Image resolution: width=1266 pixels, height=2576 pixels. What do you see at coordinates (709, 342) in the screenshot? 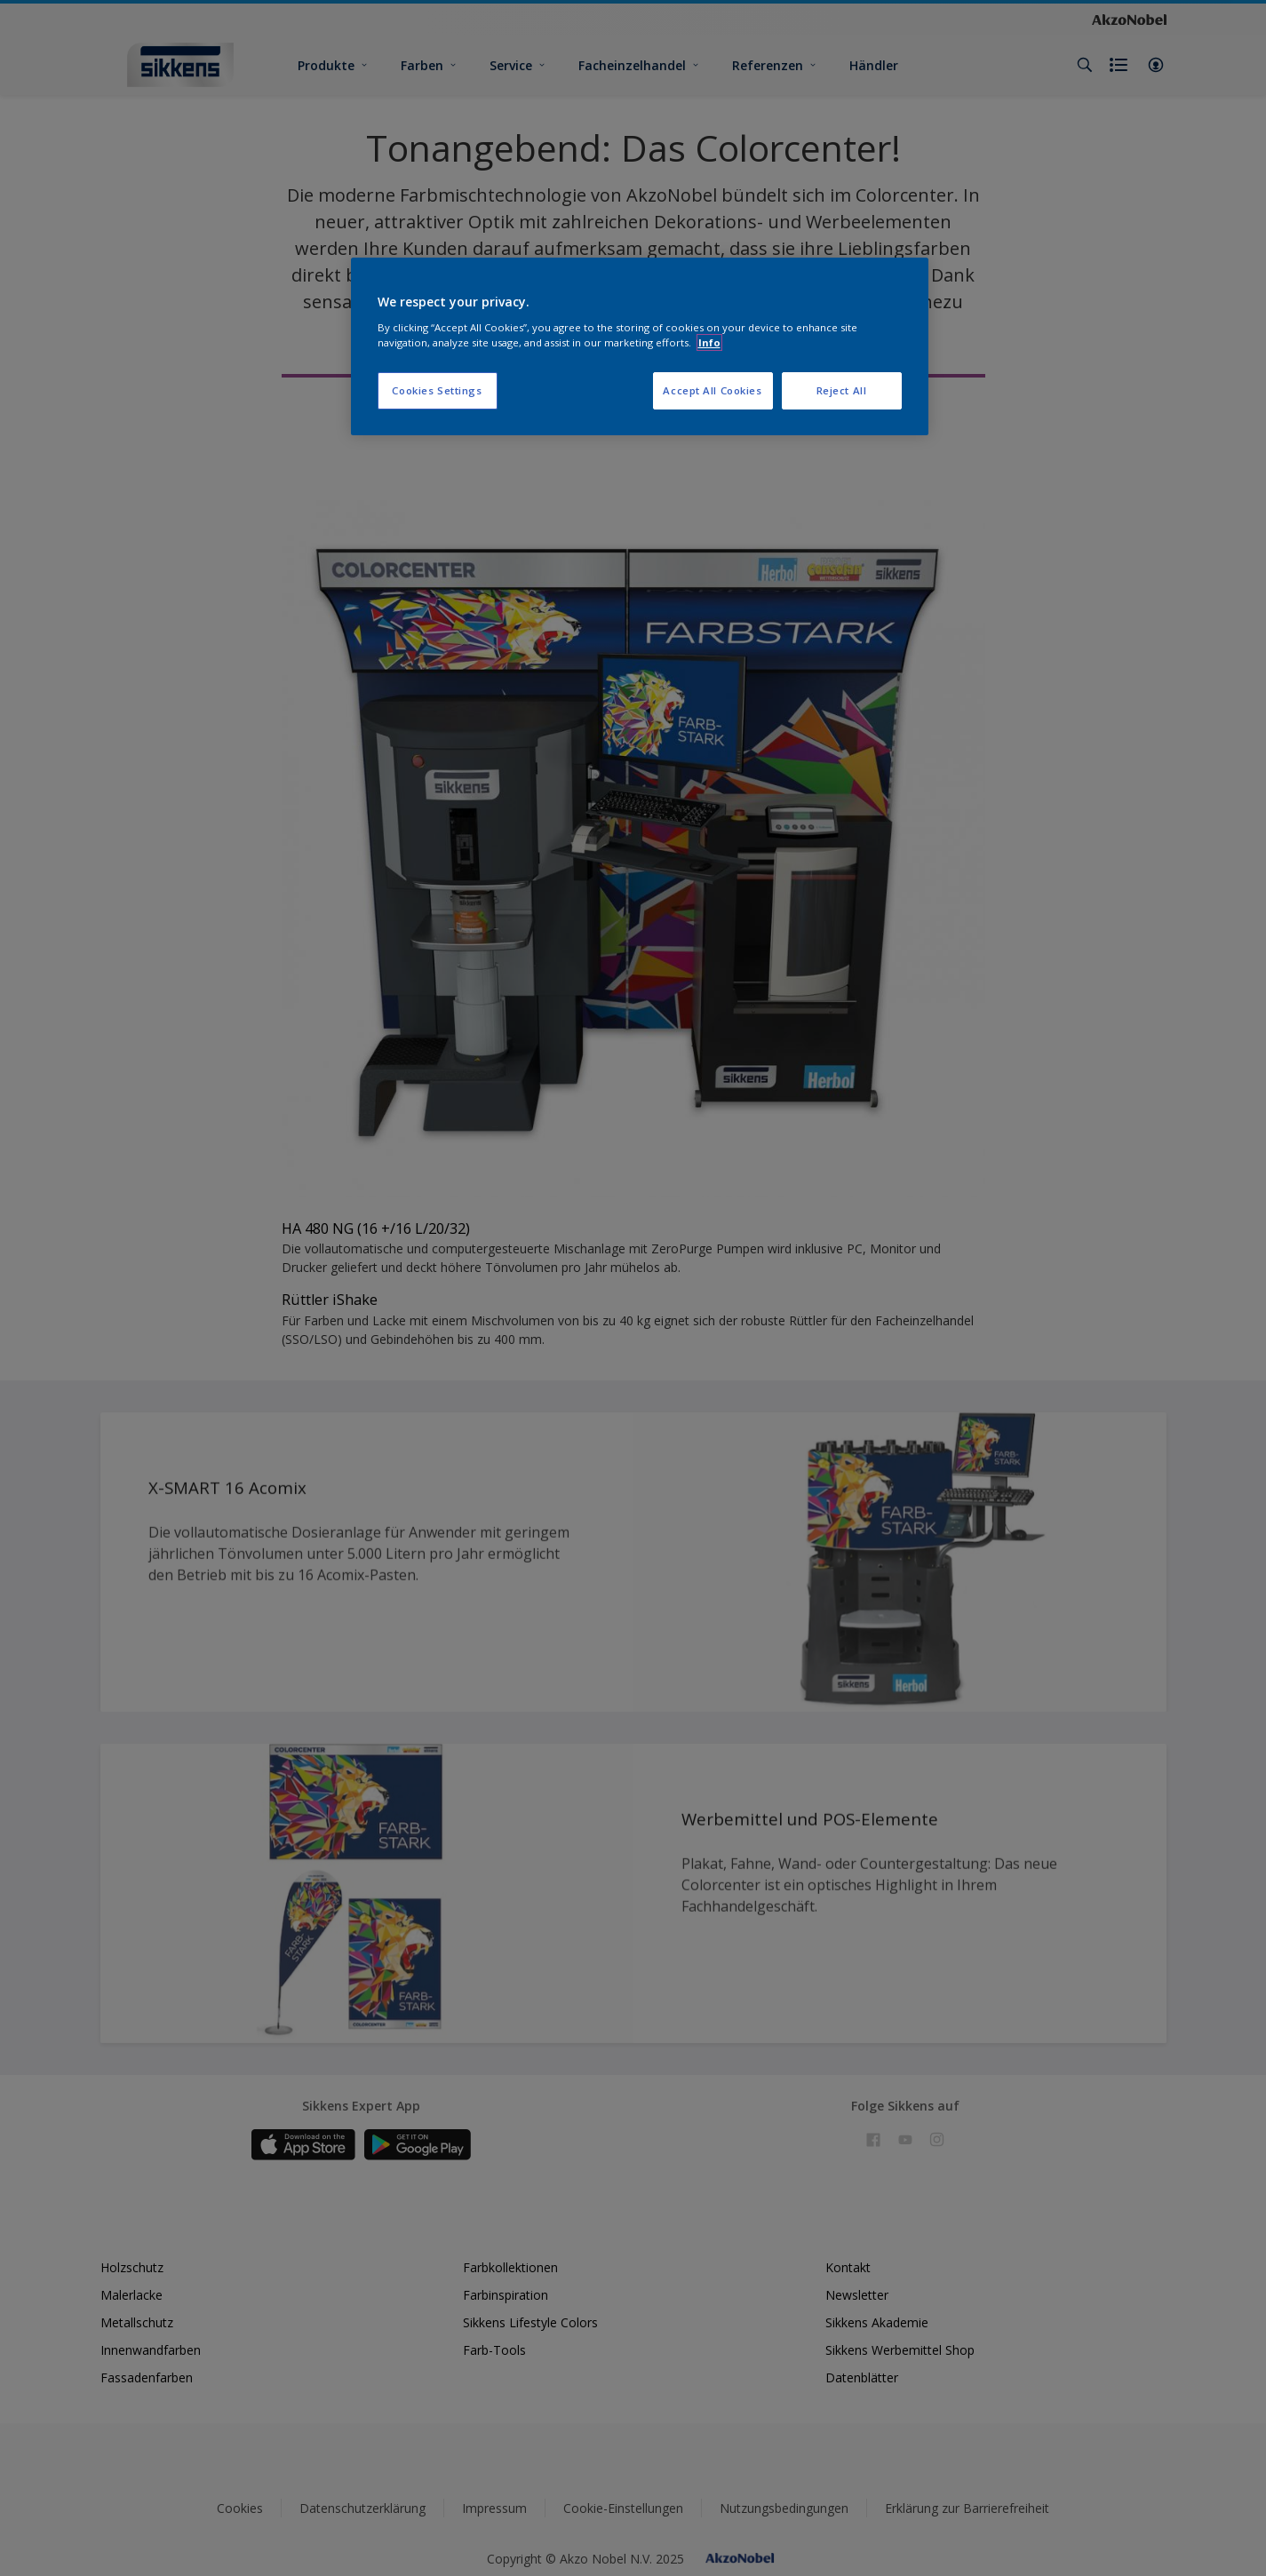
I see `Info [More information about your privacy, opens in a new tab]` at bounding box center [709, 342].